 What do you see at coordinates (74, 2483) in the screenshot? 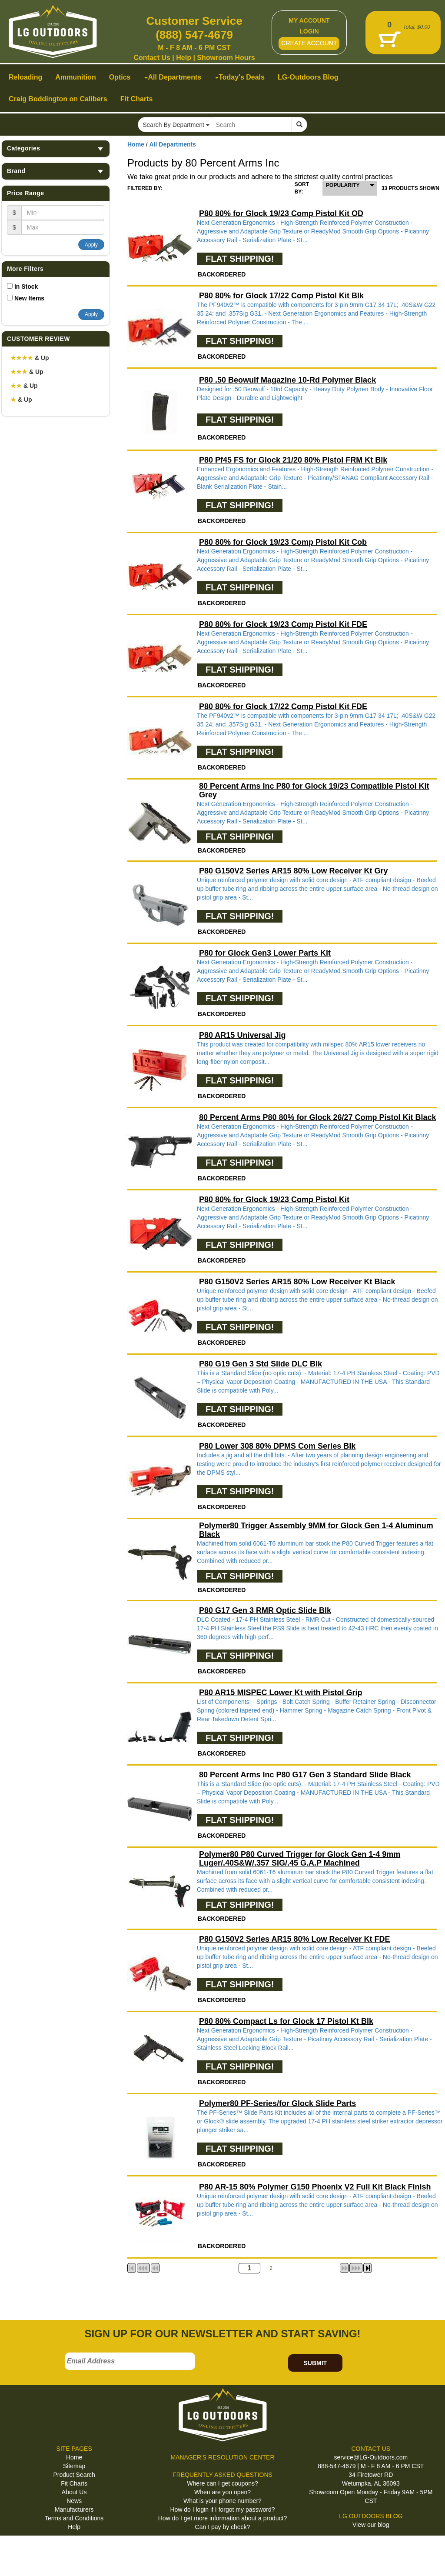
I see `Fit Charts` at bounding box center [74, 2483].